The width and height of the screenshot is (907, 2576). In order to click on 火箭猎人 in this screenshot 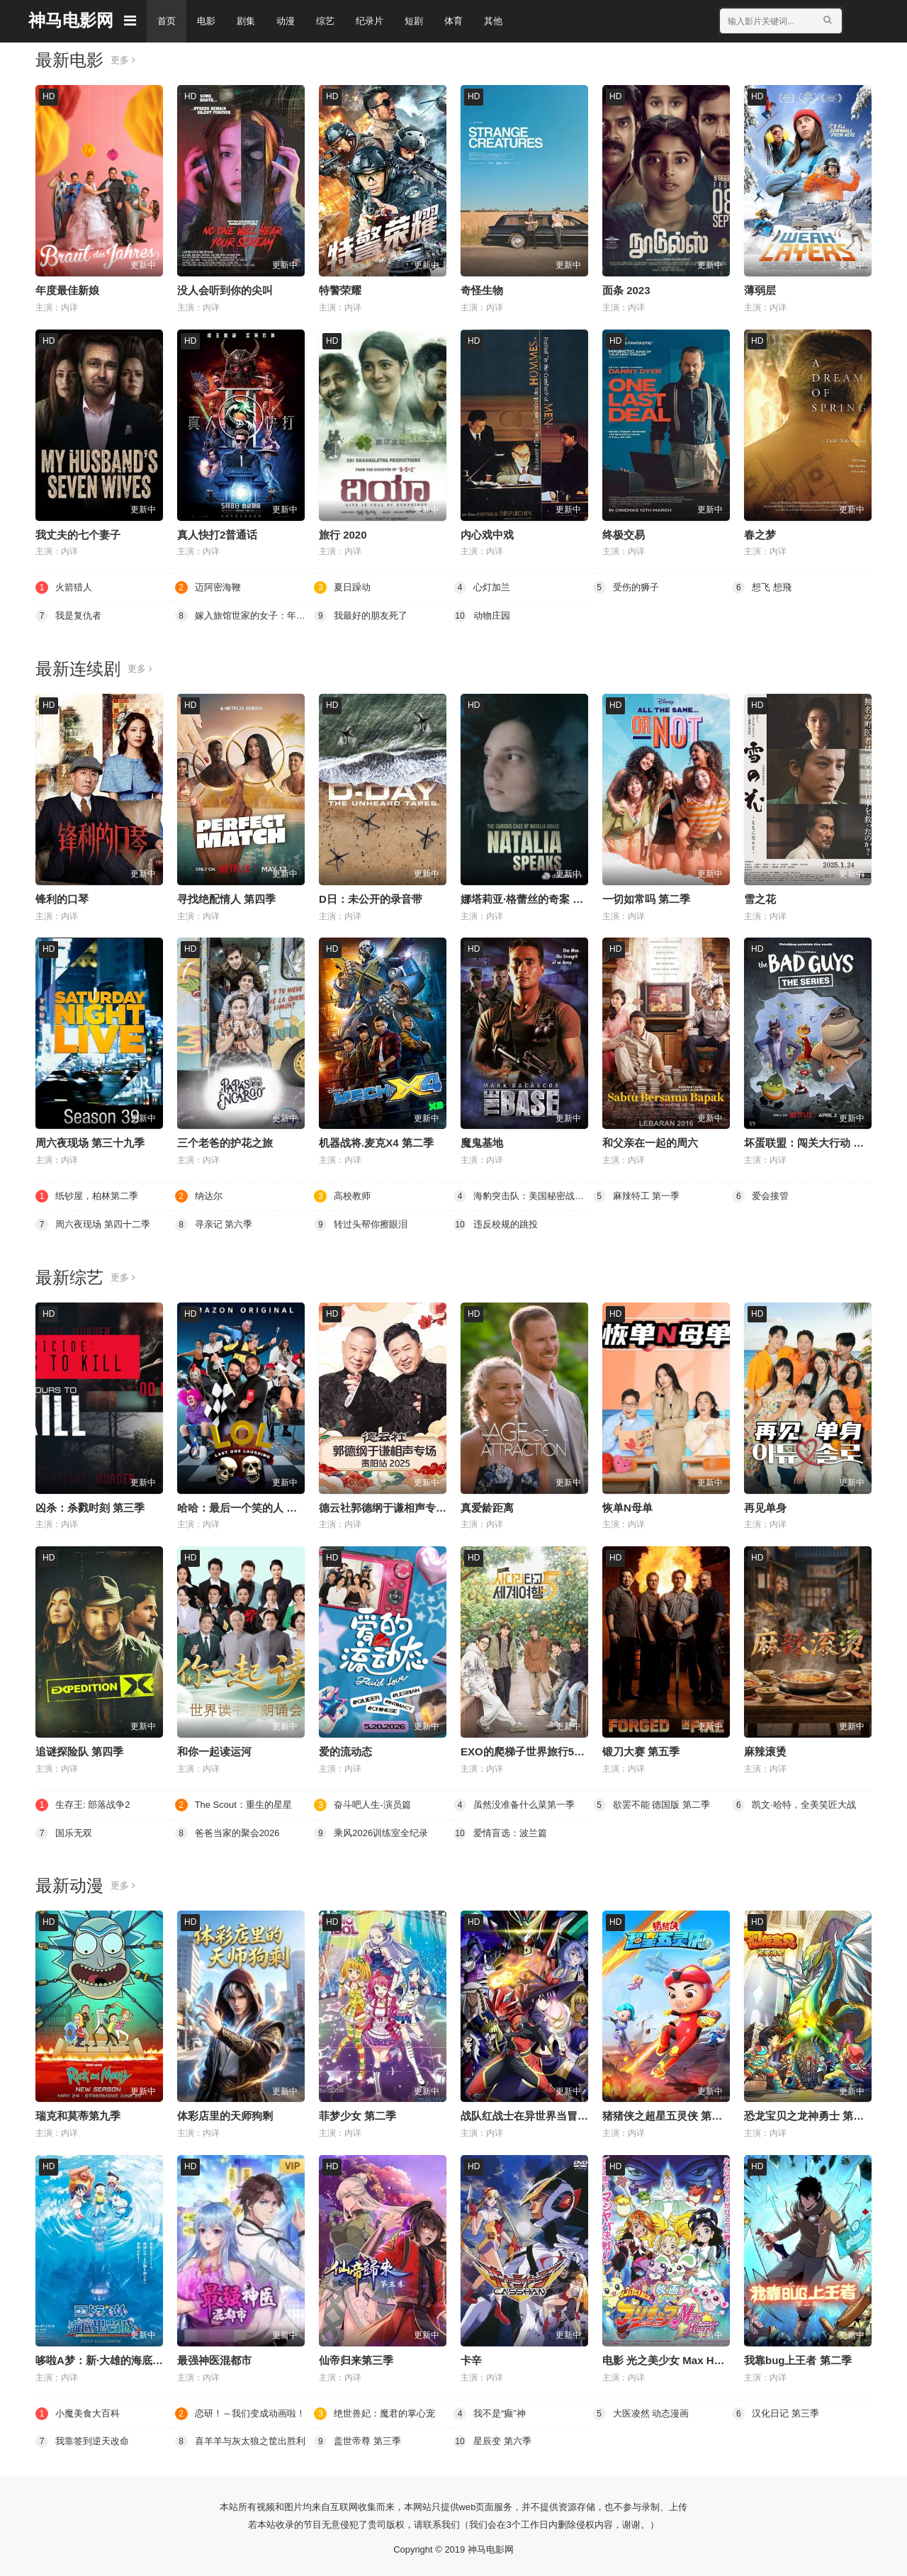, I will do `click(65, 586)`.